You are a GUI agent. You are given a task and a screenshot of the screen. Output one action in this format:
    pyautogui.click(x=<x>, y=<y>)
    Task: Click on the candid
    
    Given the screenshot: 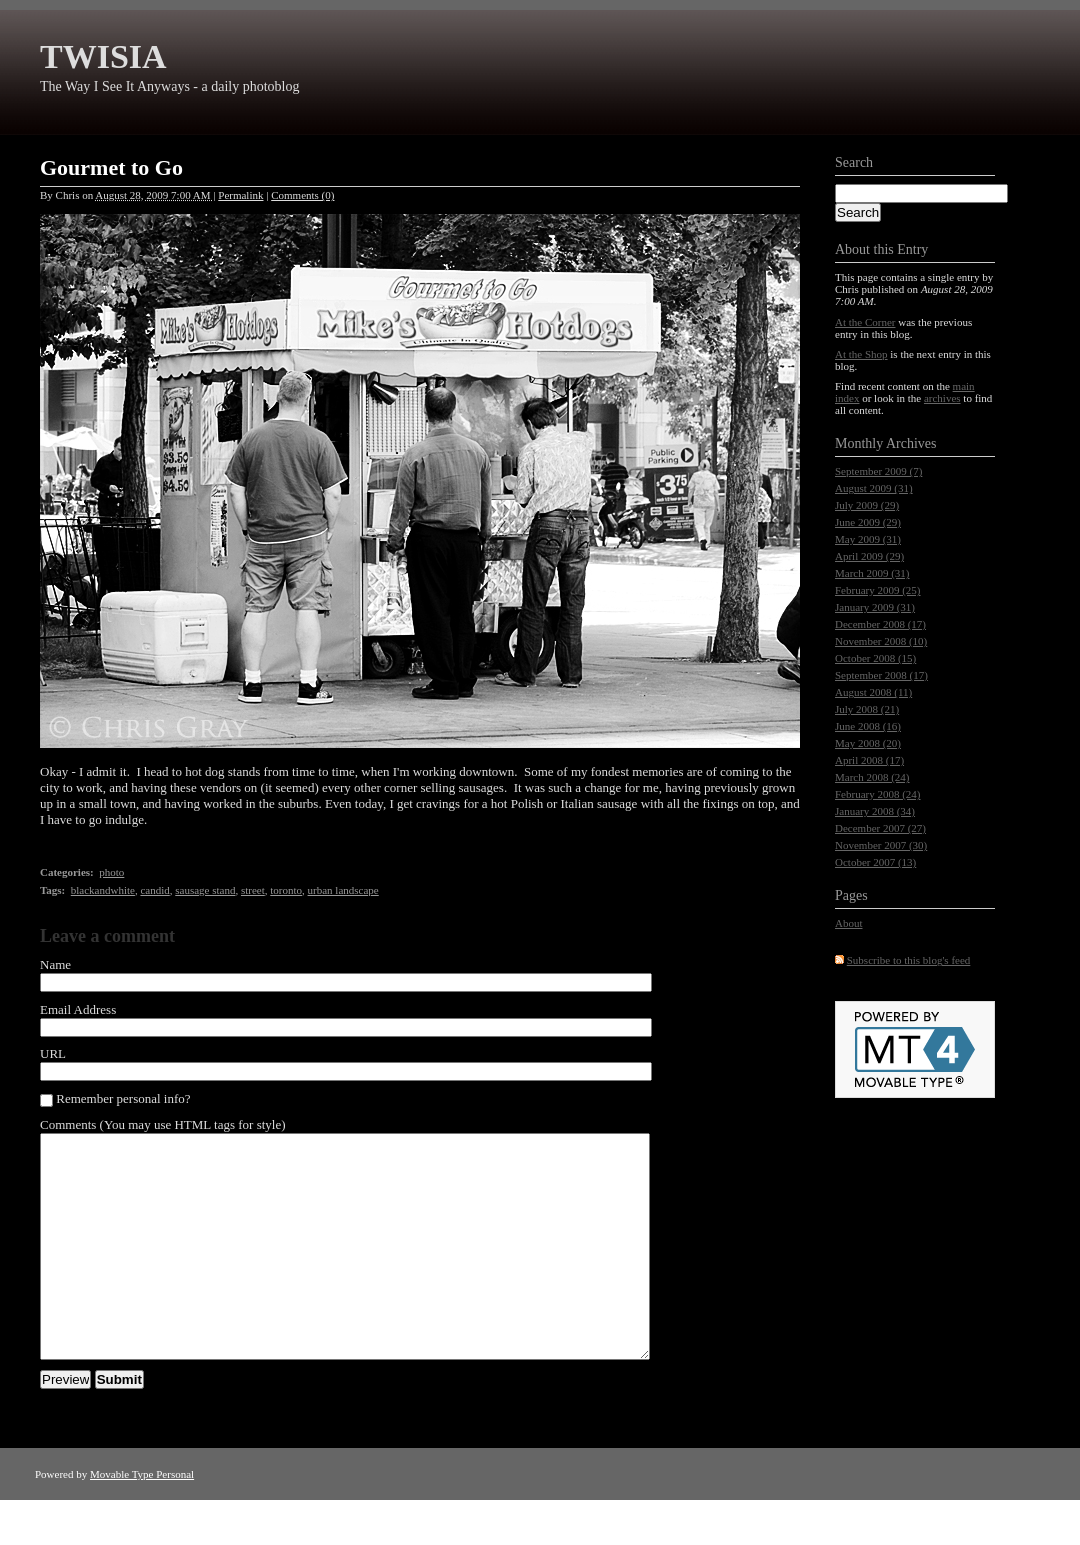 What is the action you would take?
    pyautogui.click(x=154, y=890)
    